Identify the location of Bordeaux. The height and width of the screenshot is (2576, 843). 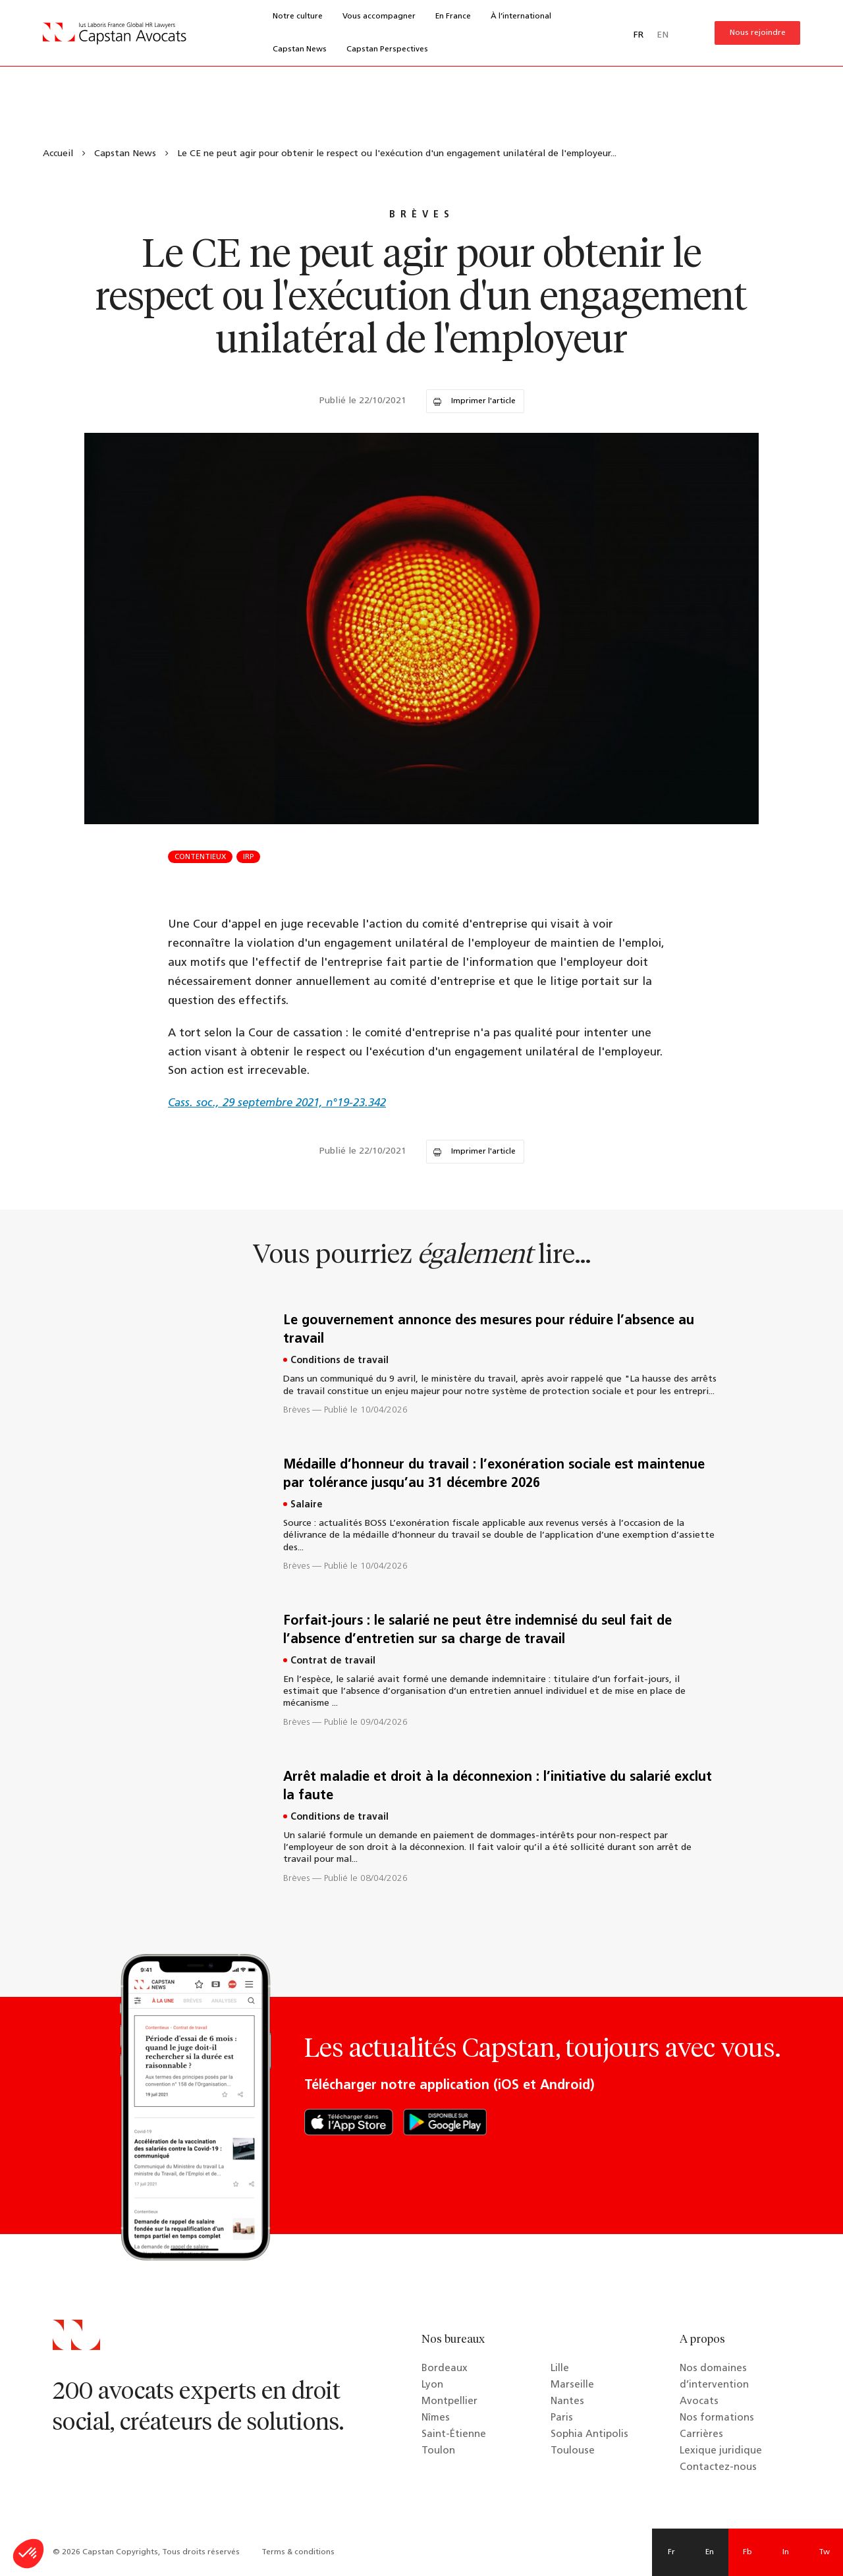
(445, 2369).